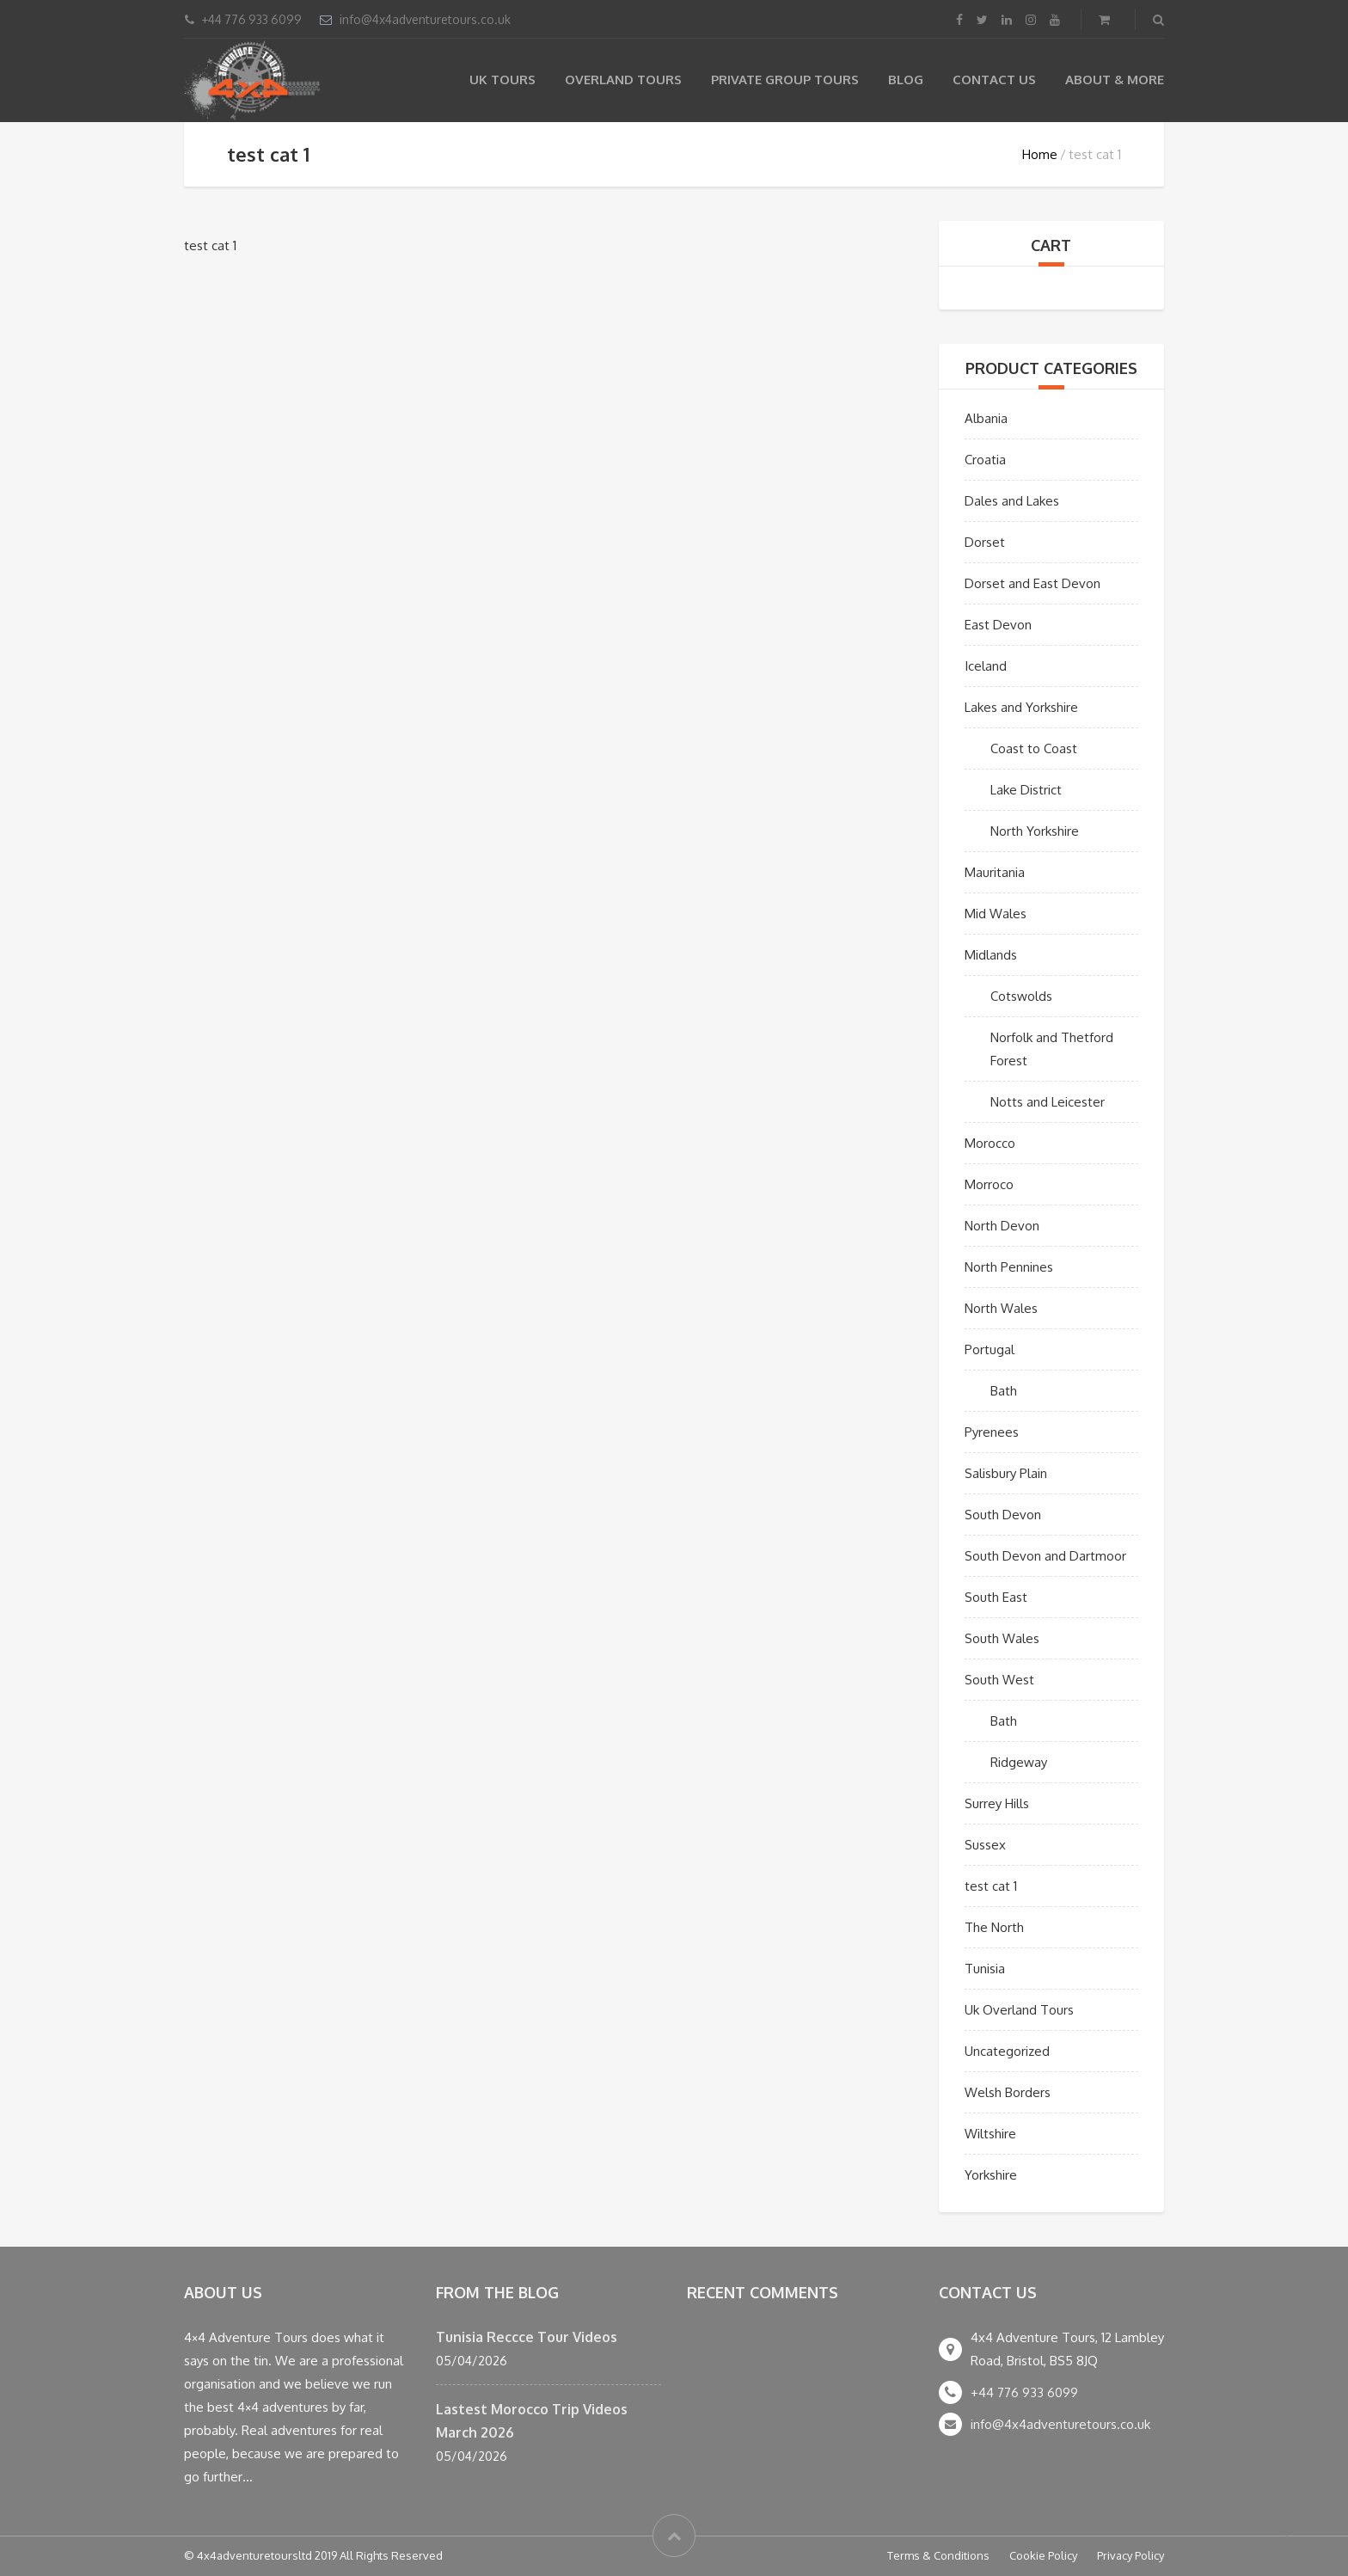  I want to click on Dales and Lakes, so click(1012, 501).